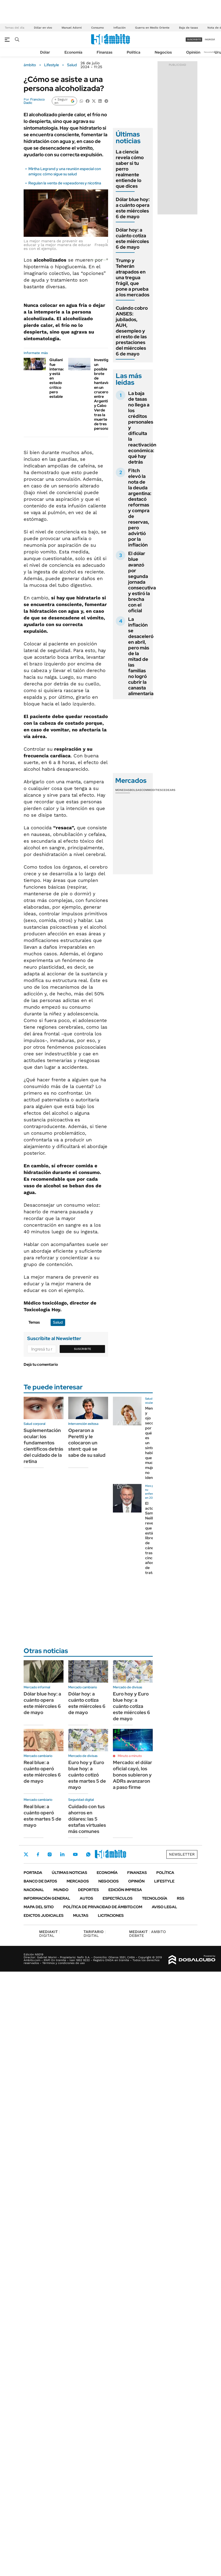 Image resolution: width=221 pixels, height=2576 pixels. What do you see at coordinates (49, 1854) in the screenshot?
I see `Instagram` at bounding box center [49, 1854].